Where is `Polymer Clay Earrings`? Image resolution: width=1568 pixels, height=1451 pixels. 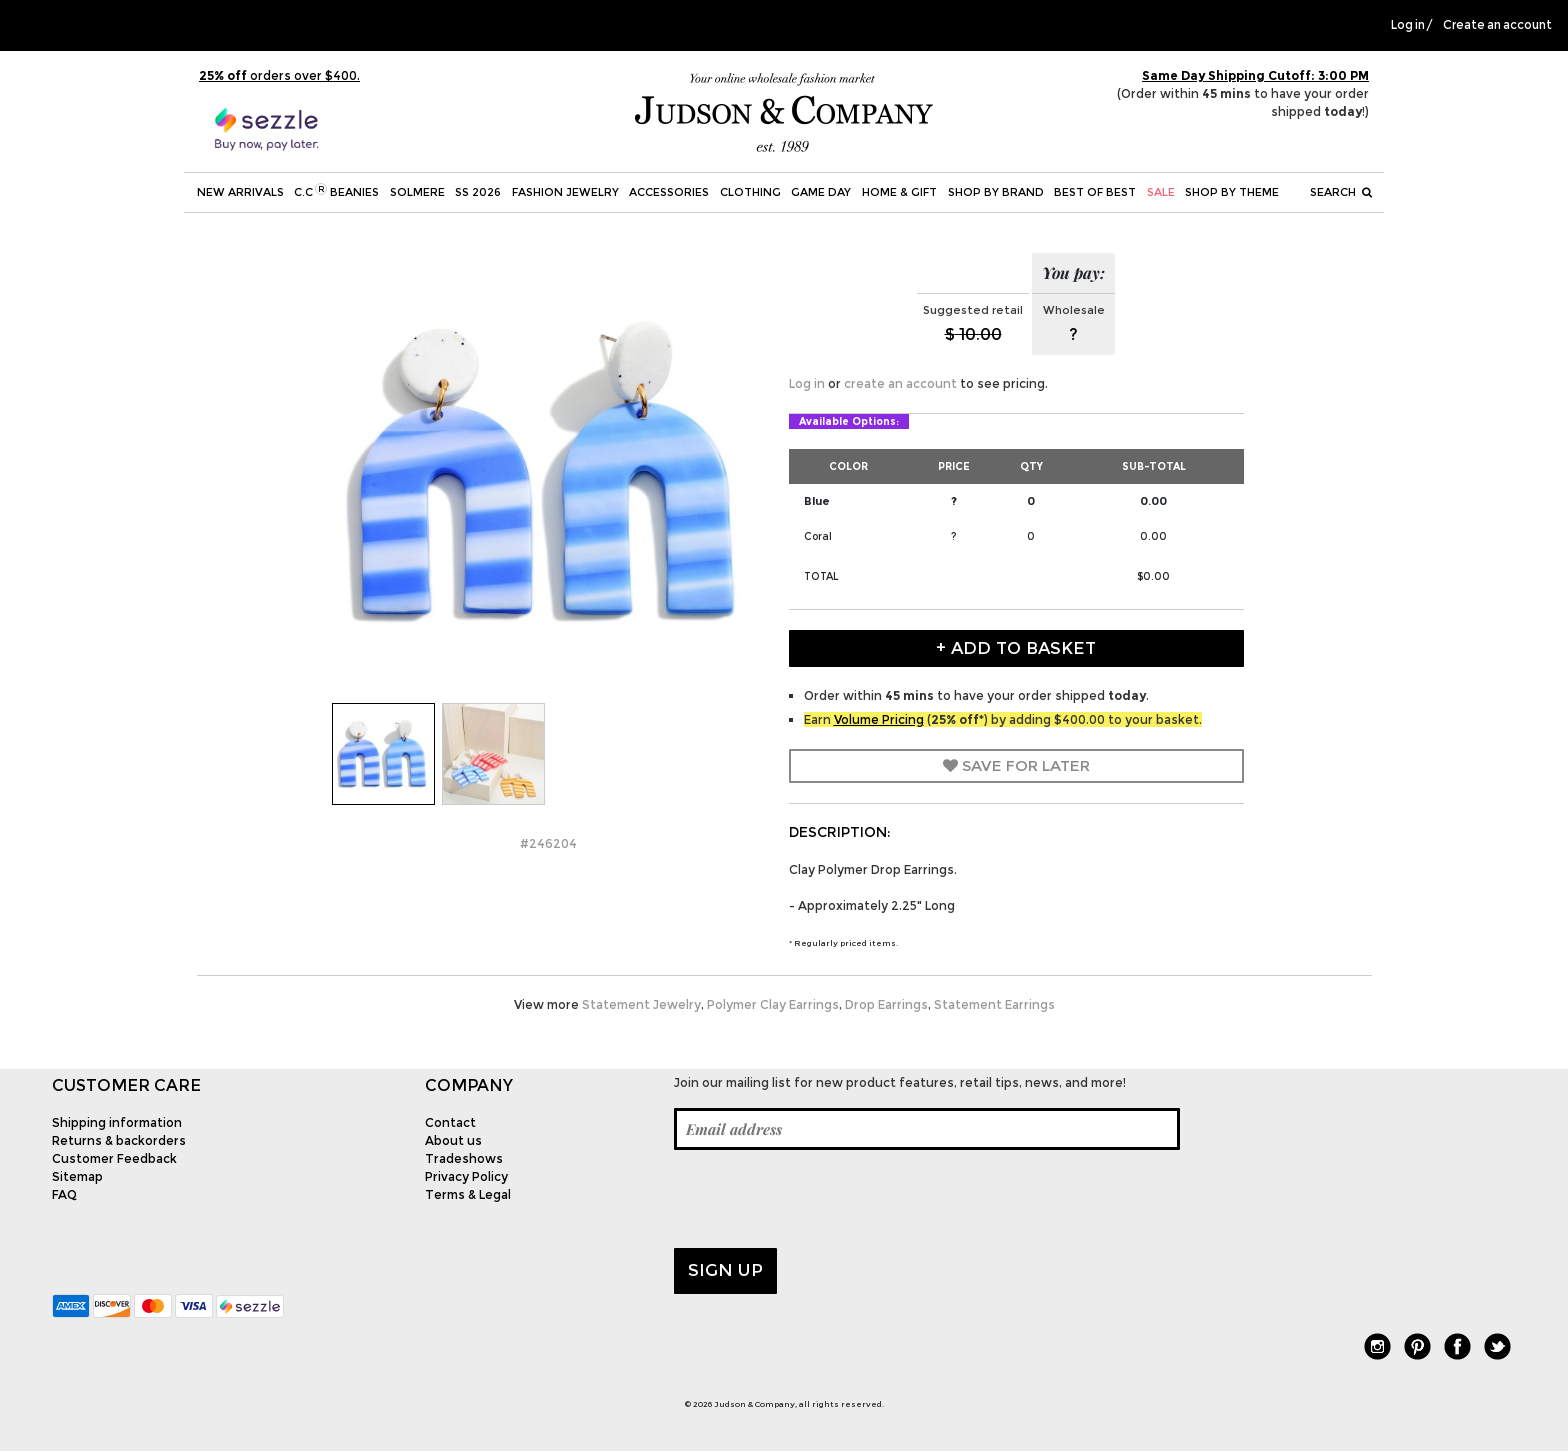
Polymer Clay Earrings is located at coordinates (773, 1004).